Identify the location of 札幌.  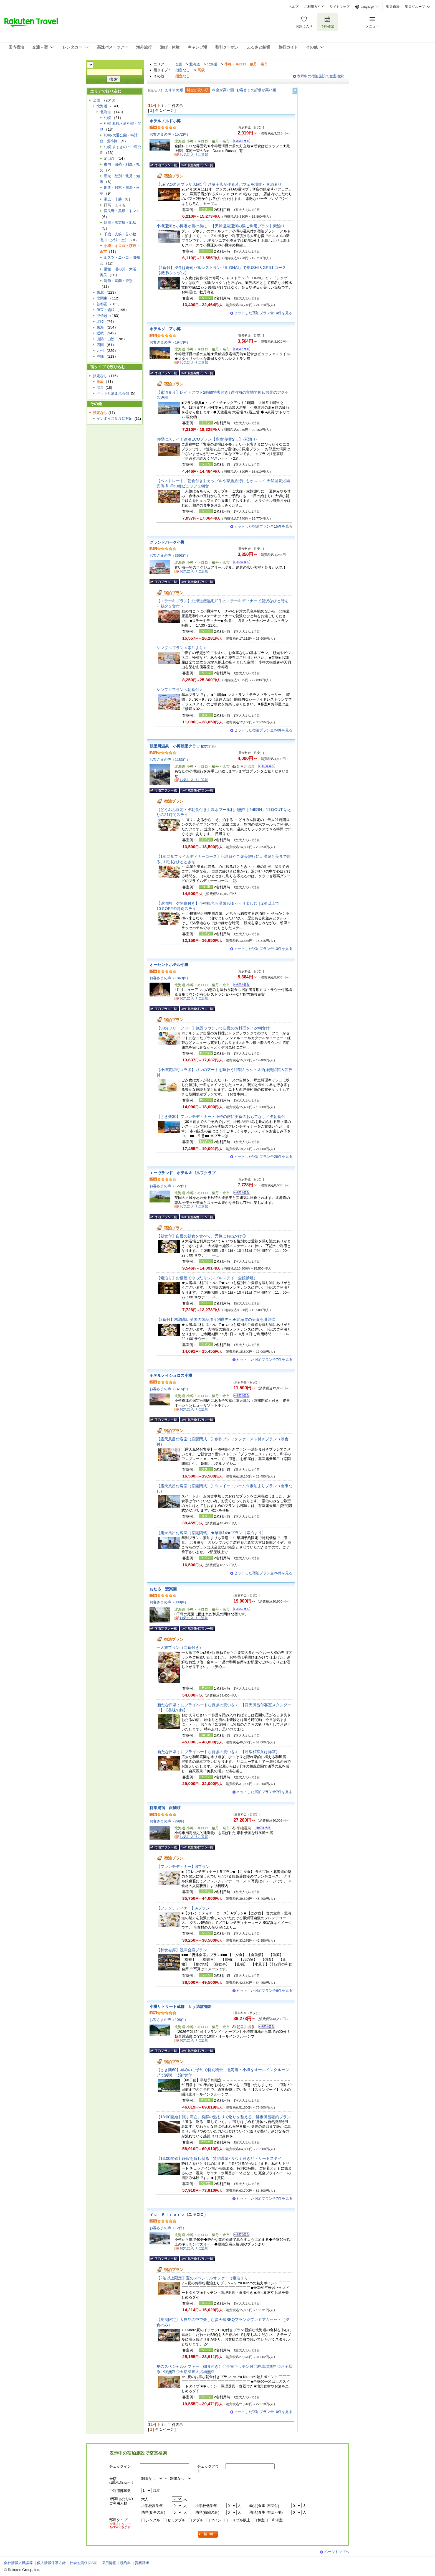
(107, 118).